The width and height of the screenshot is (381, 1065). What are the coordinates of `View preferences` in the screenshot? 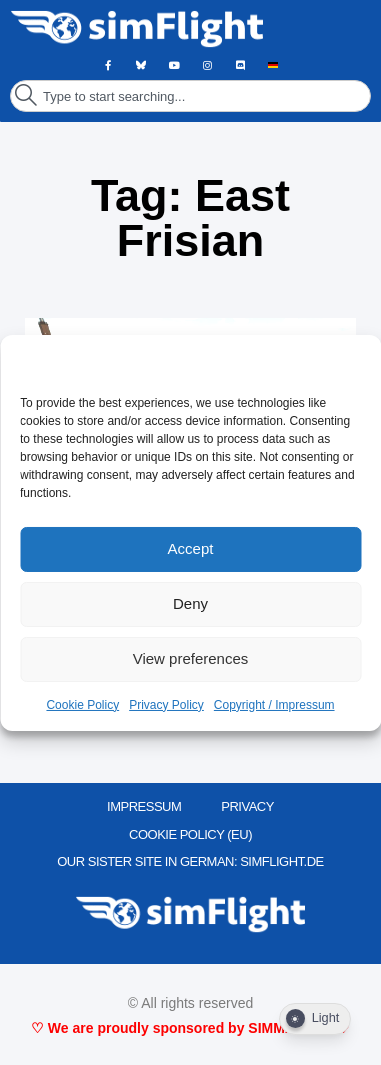 It's located at (191, 658).